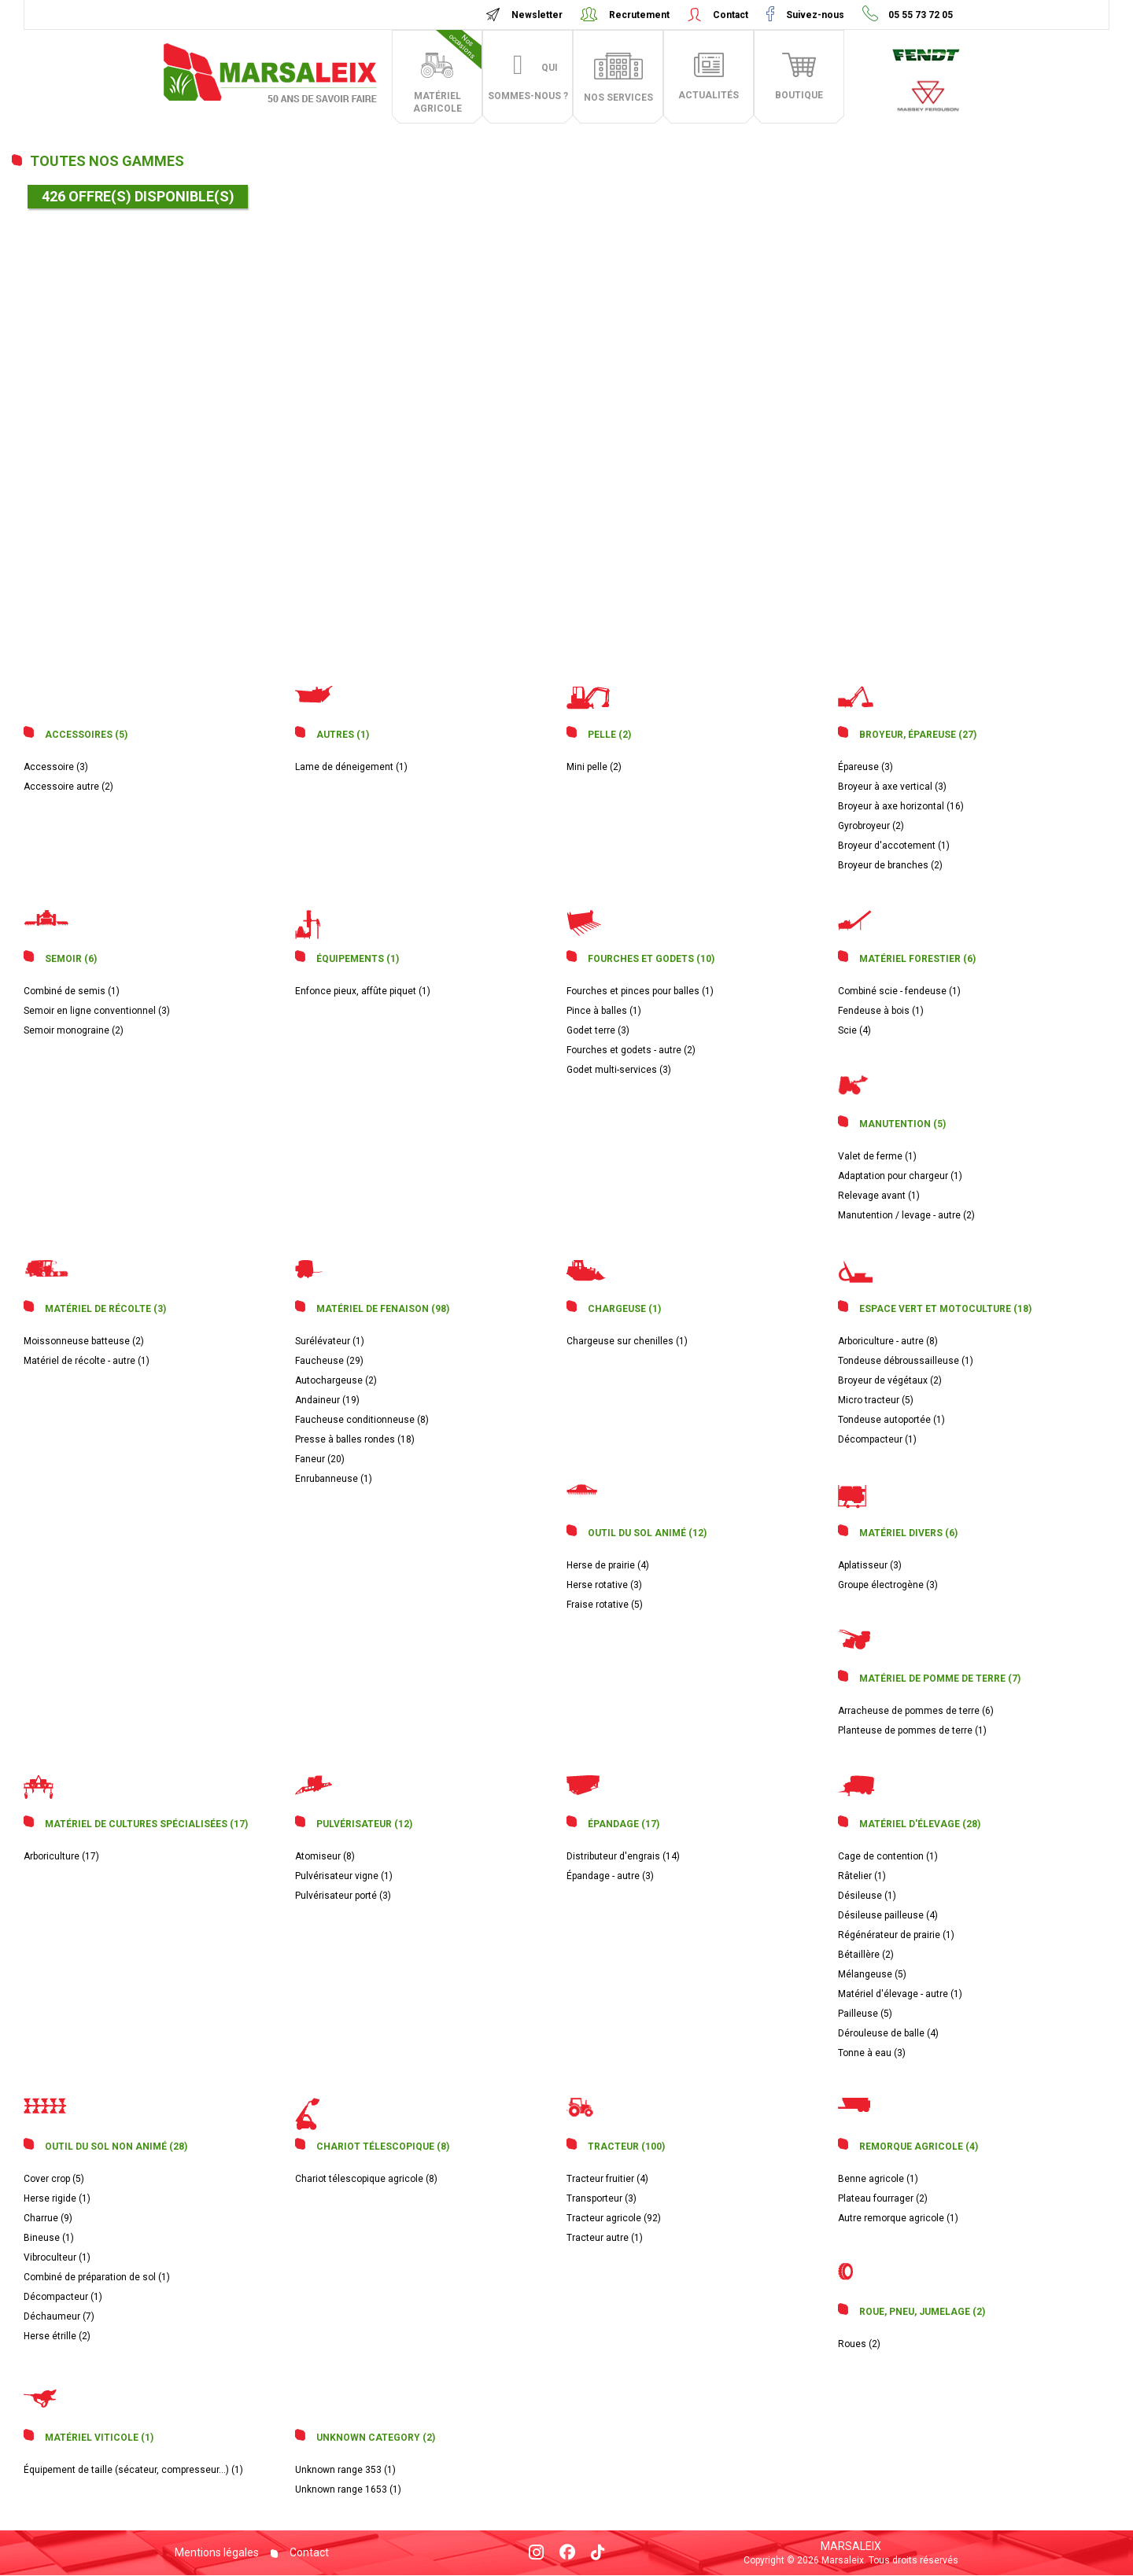 This screenshot has width=1133, height=2576. I want to click on Faucheuse (29), so click(329, 1360).